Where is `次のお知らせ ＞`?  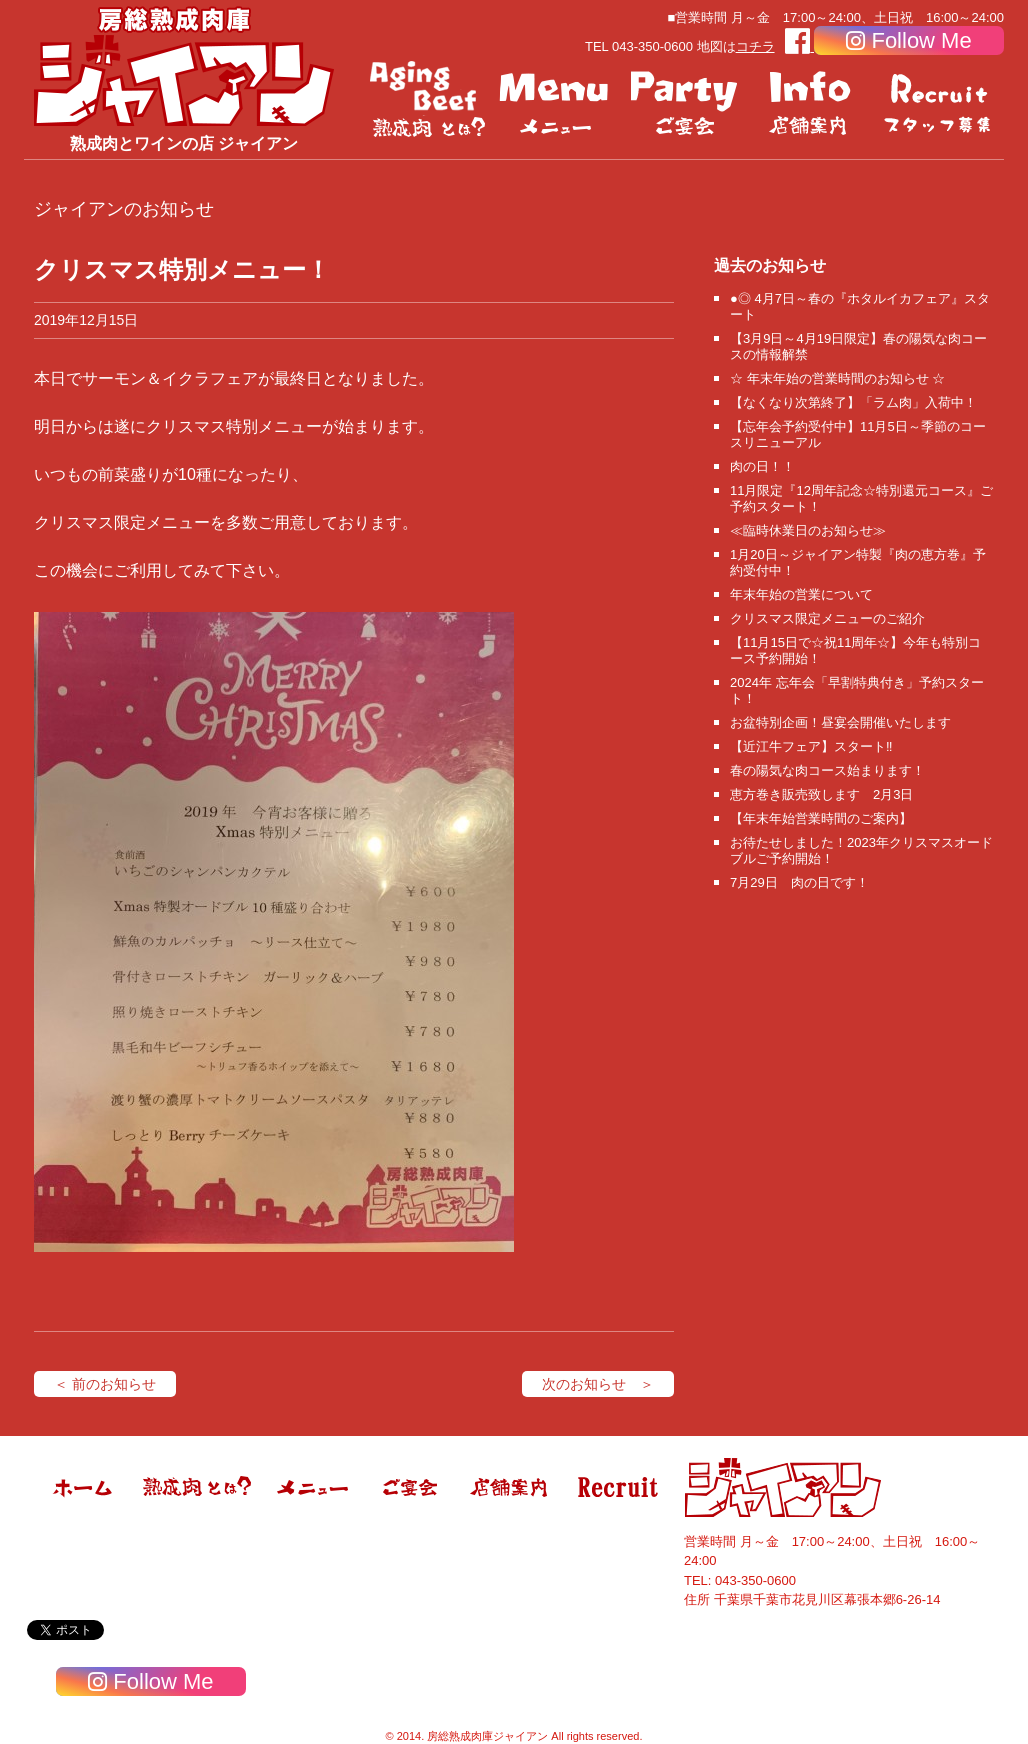 次のお知らせ ＞ is located at coordinates (598, 1384).